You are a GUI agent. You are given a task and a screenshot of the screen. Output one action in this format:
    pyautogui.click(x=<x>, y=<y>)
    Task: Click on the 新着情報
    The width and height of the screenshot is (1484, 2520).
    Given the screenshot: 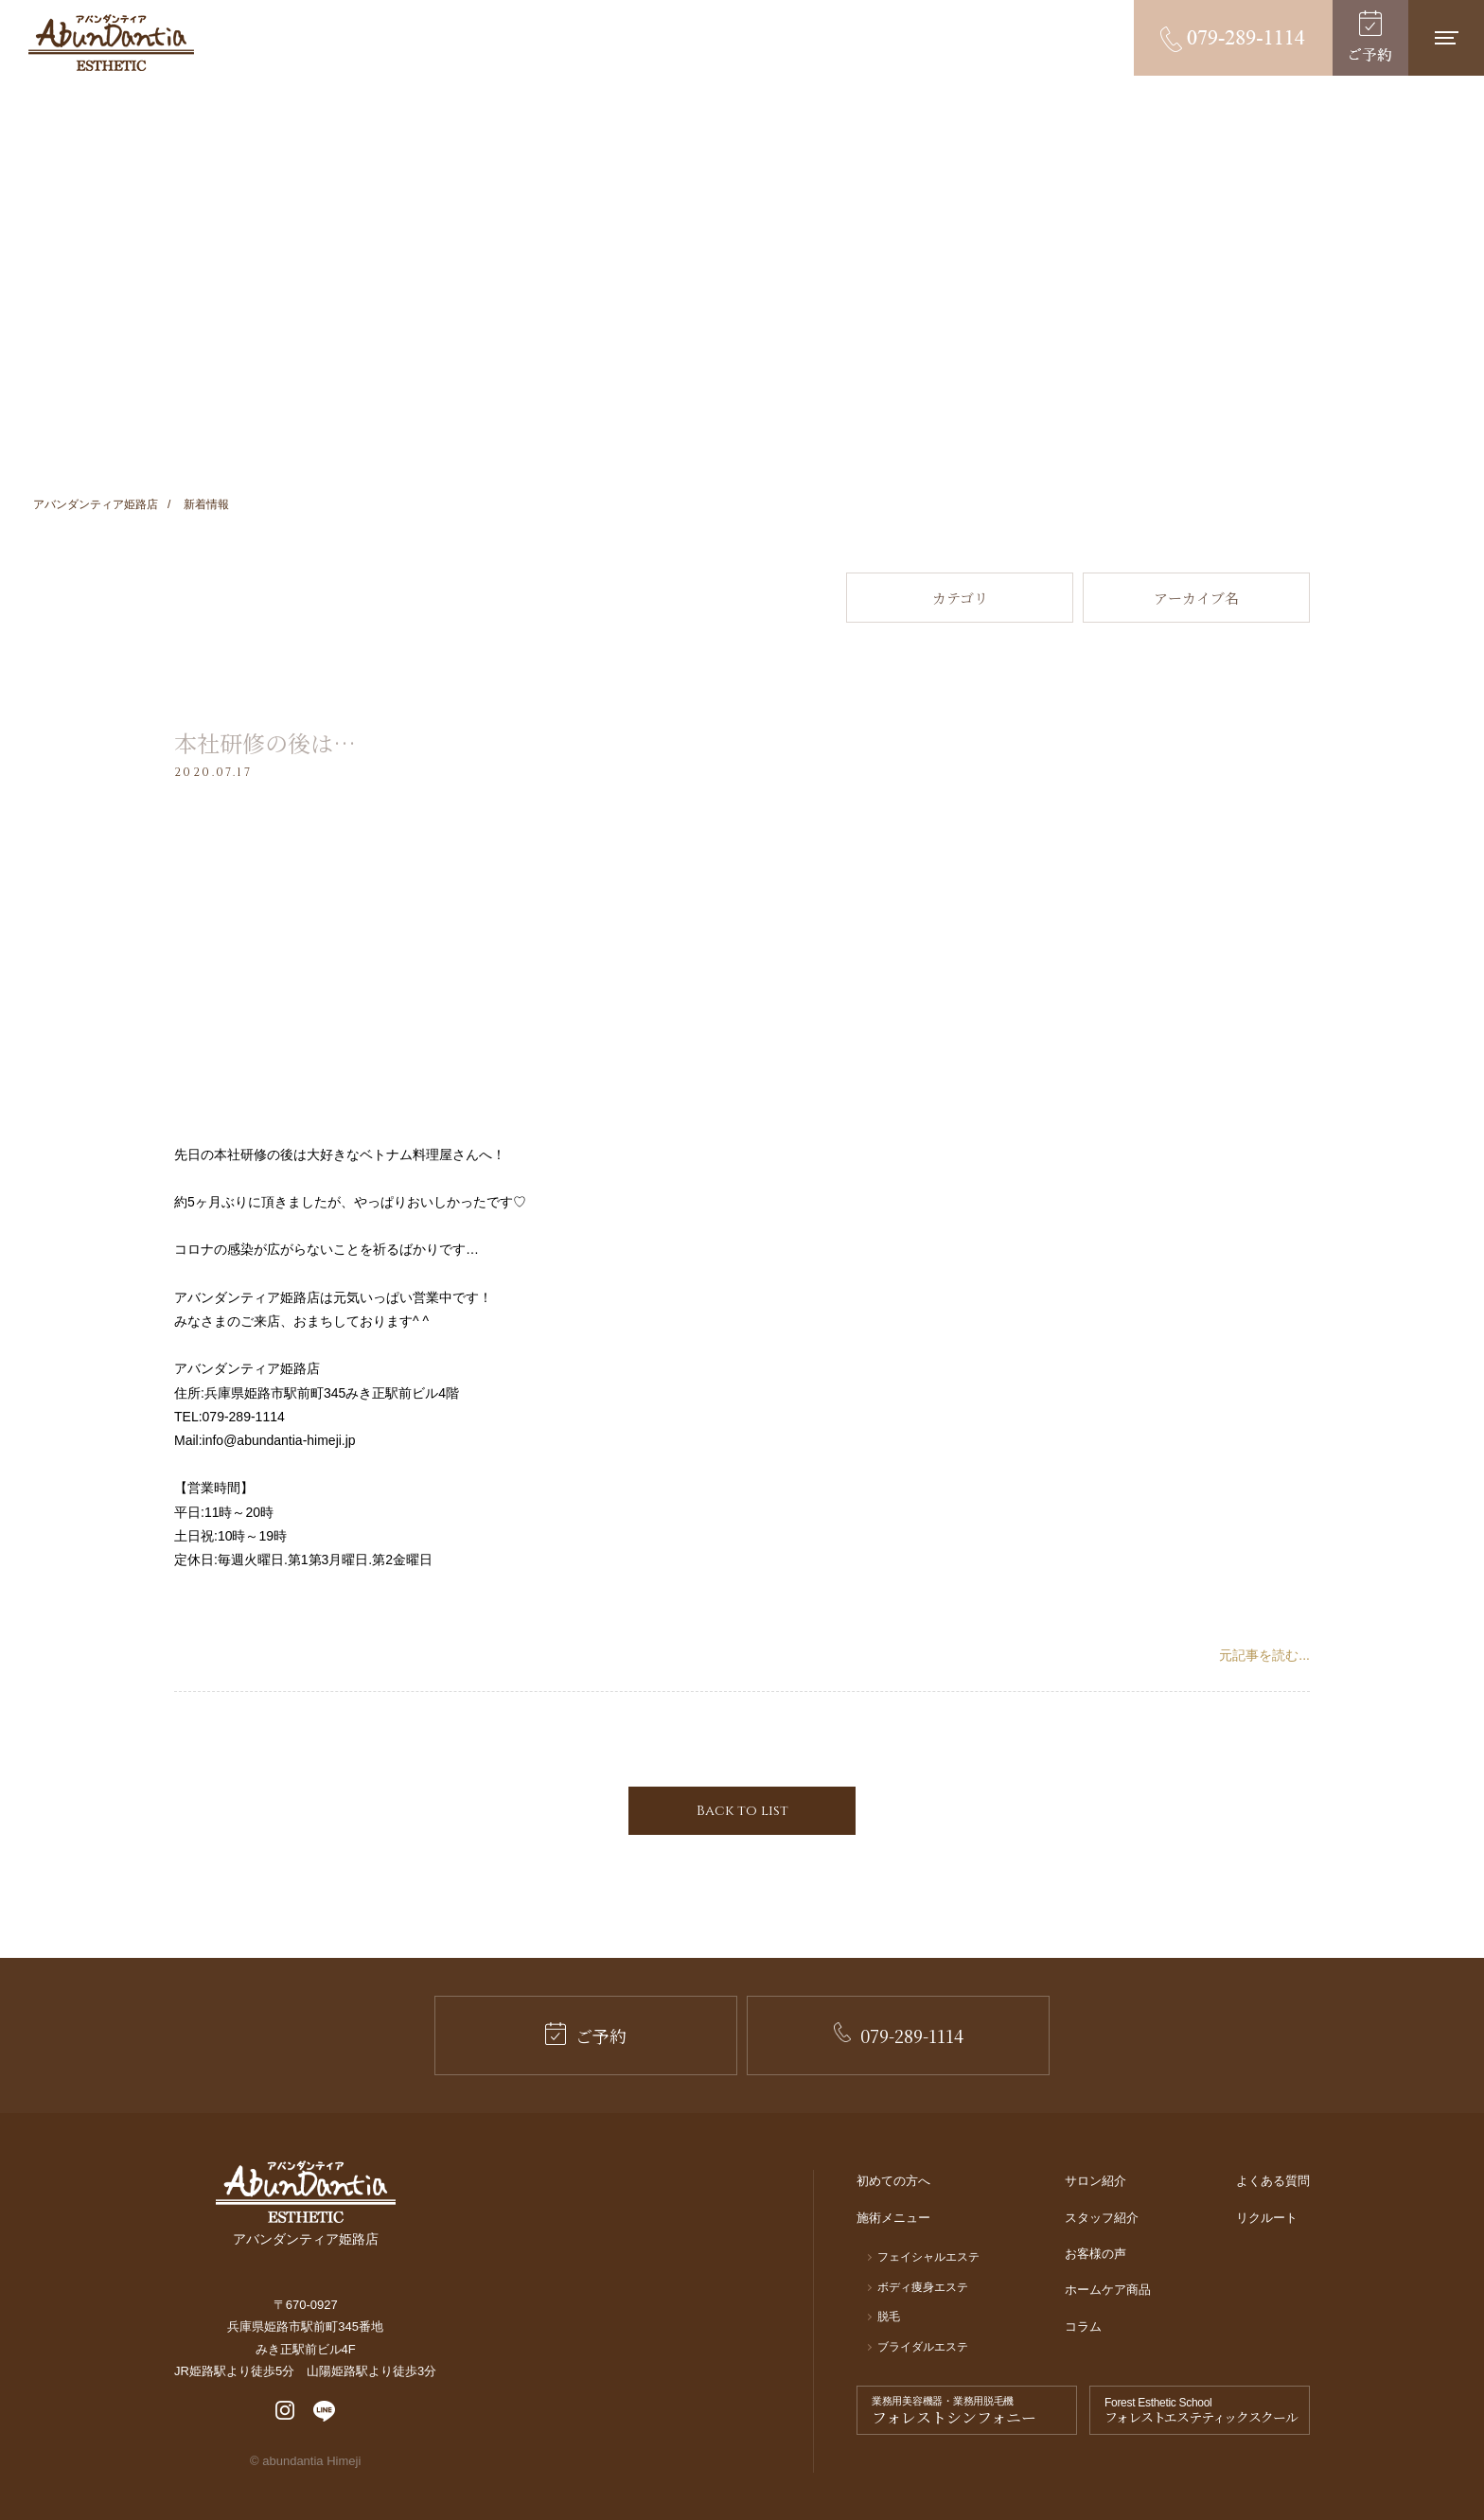 What is the action you would take?
    pyautogui.click(x=206, y=504)
    